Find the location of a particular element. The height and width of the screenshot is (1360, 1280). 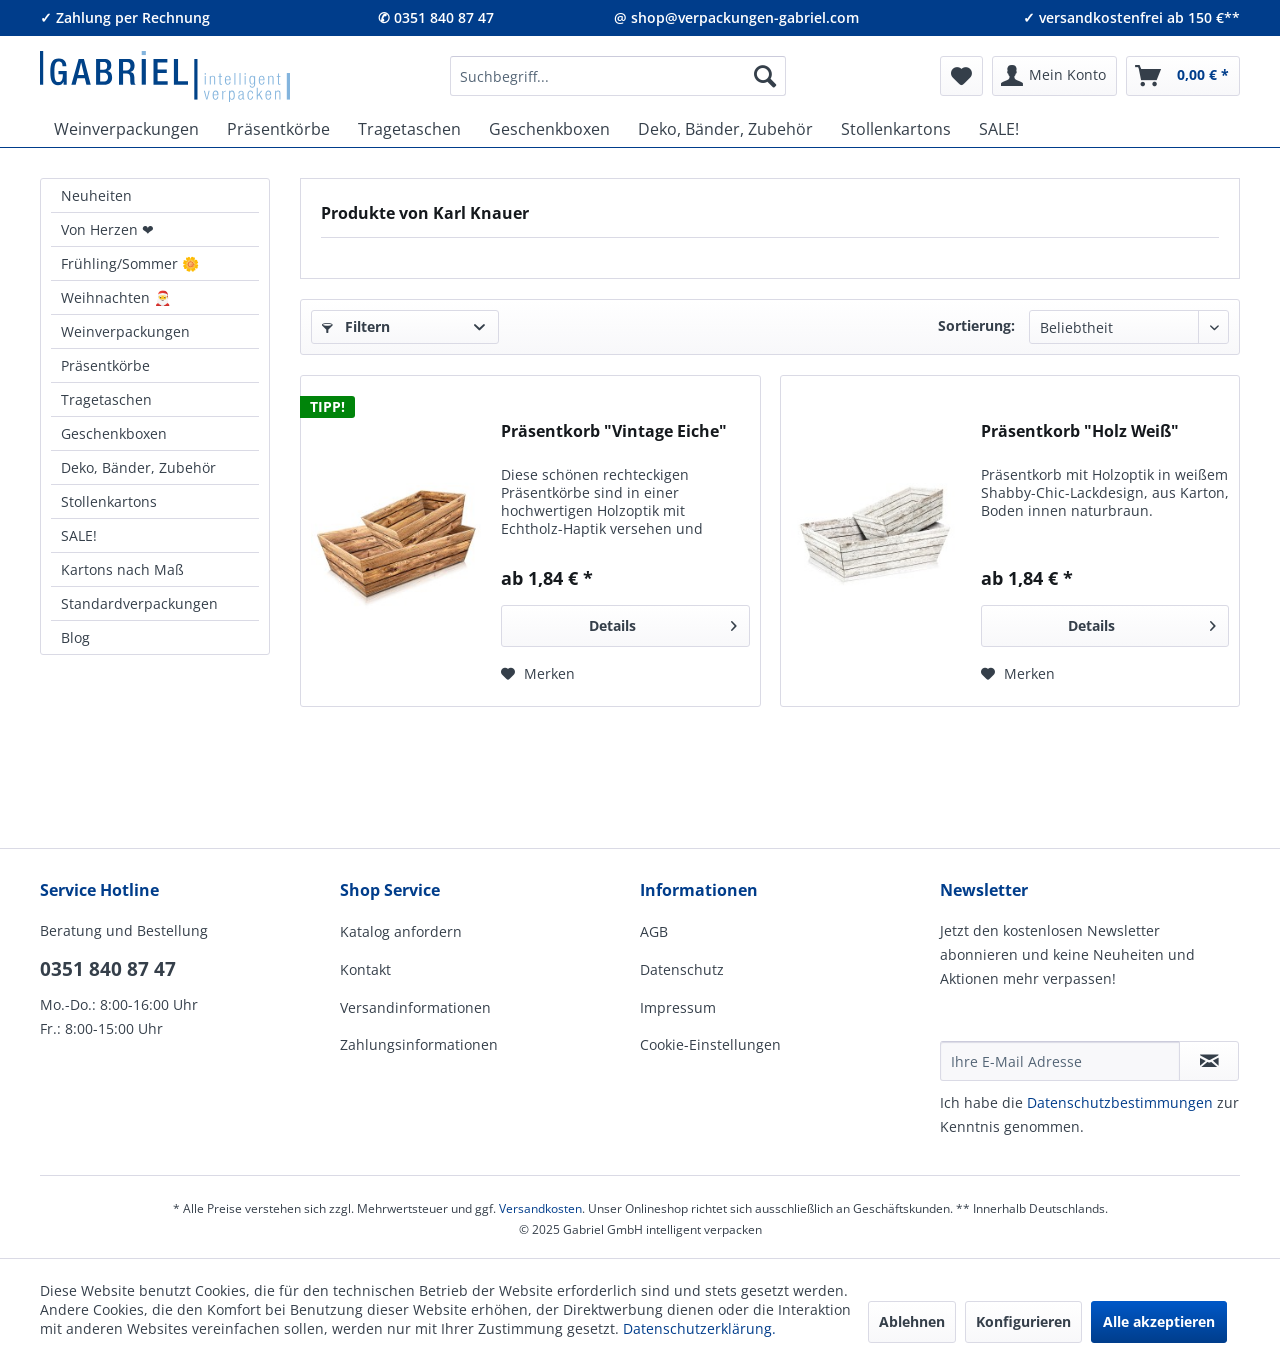

SALE! is located at coordinates (79, 535).